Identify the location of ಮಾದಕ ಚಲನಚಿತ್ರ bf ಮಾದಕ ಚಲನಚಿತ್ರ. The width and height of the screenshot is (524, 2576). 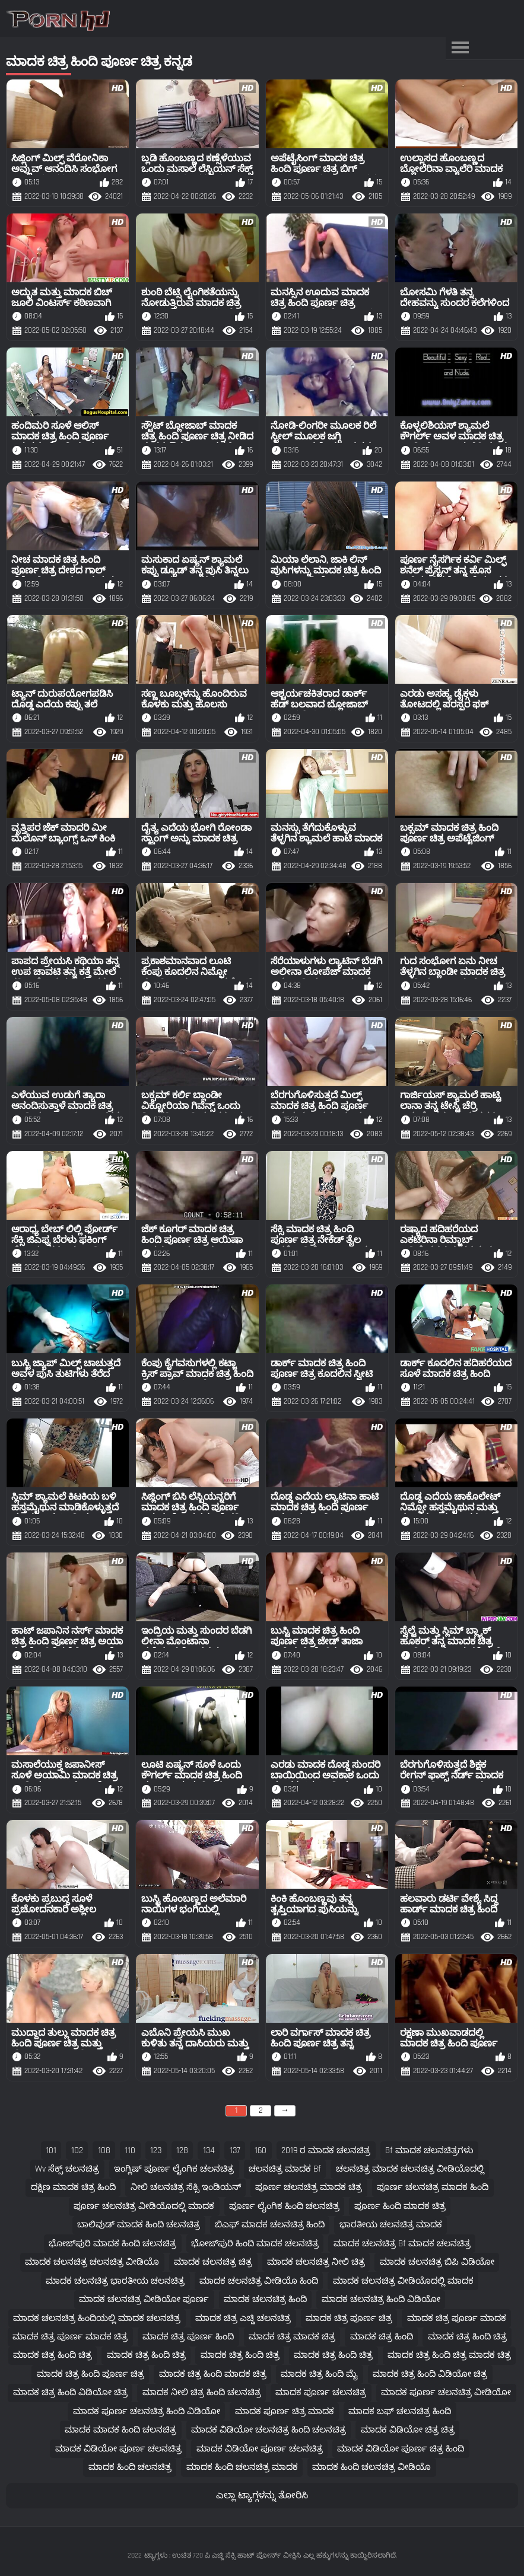
(402, 2243).